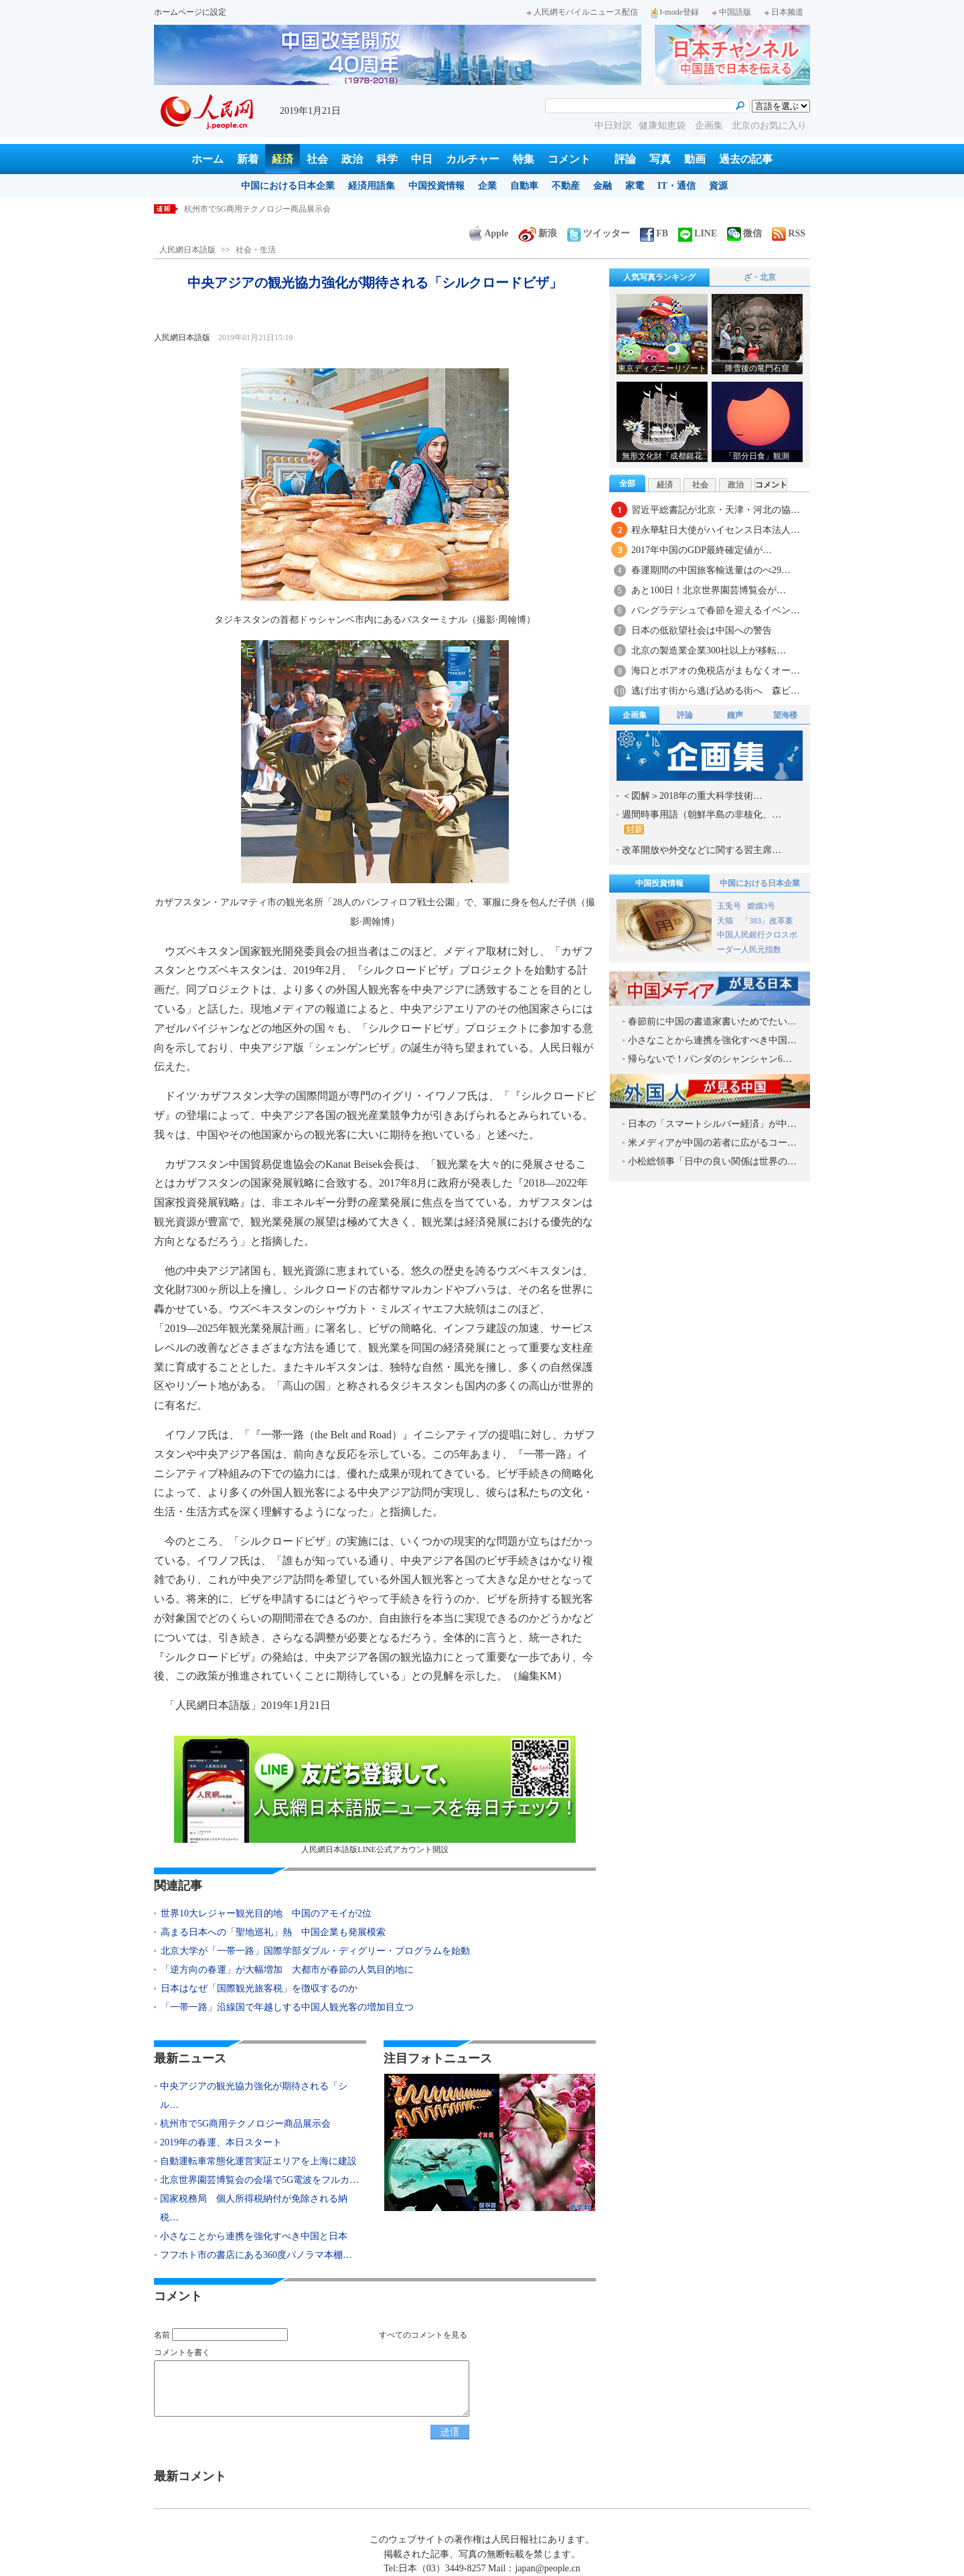 The height and width of the screenshot is (2576, 964). What do you see at coordinates (221, 2142) in the screenshot?
I see `2019年の春運、本日スタート` at bounding box center [221, 2142].